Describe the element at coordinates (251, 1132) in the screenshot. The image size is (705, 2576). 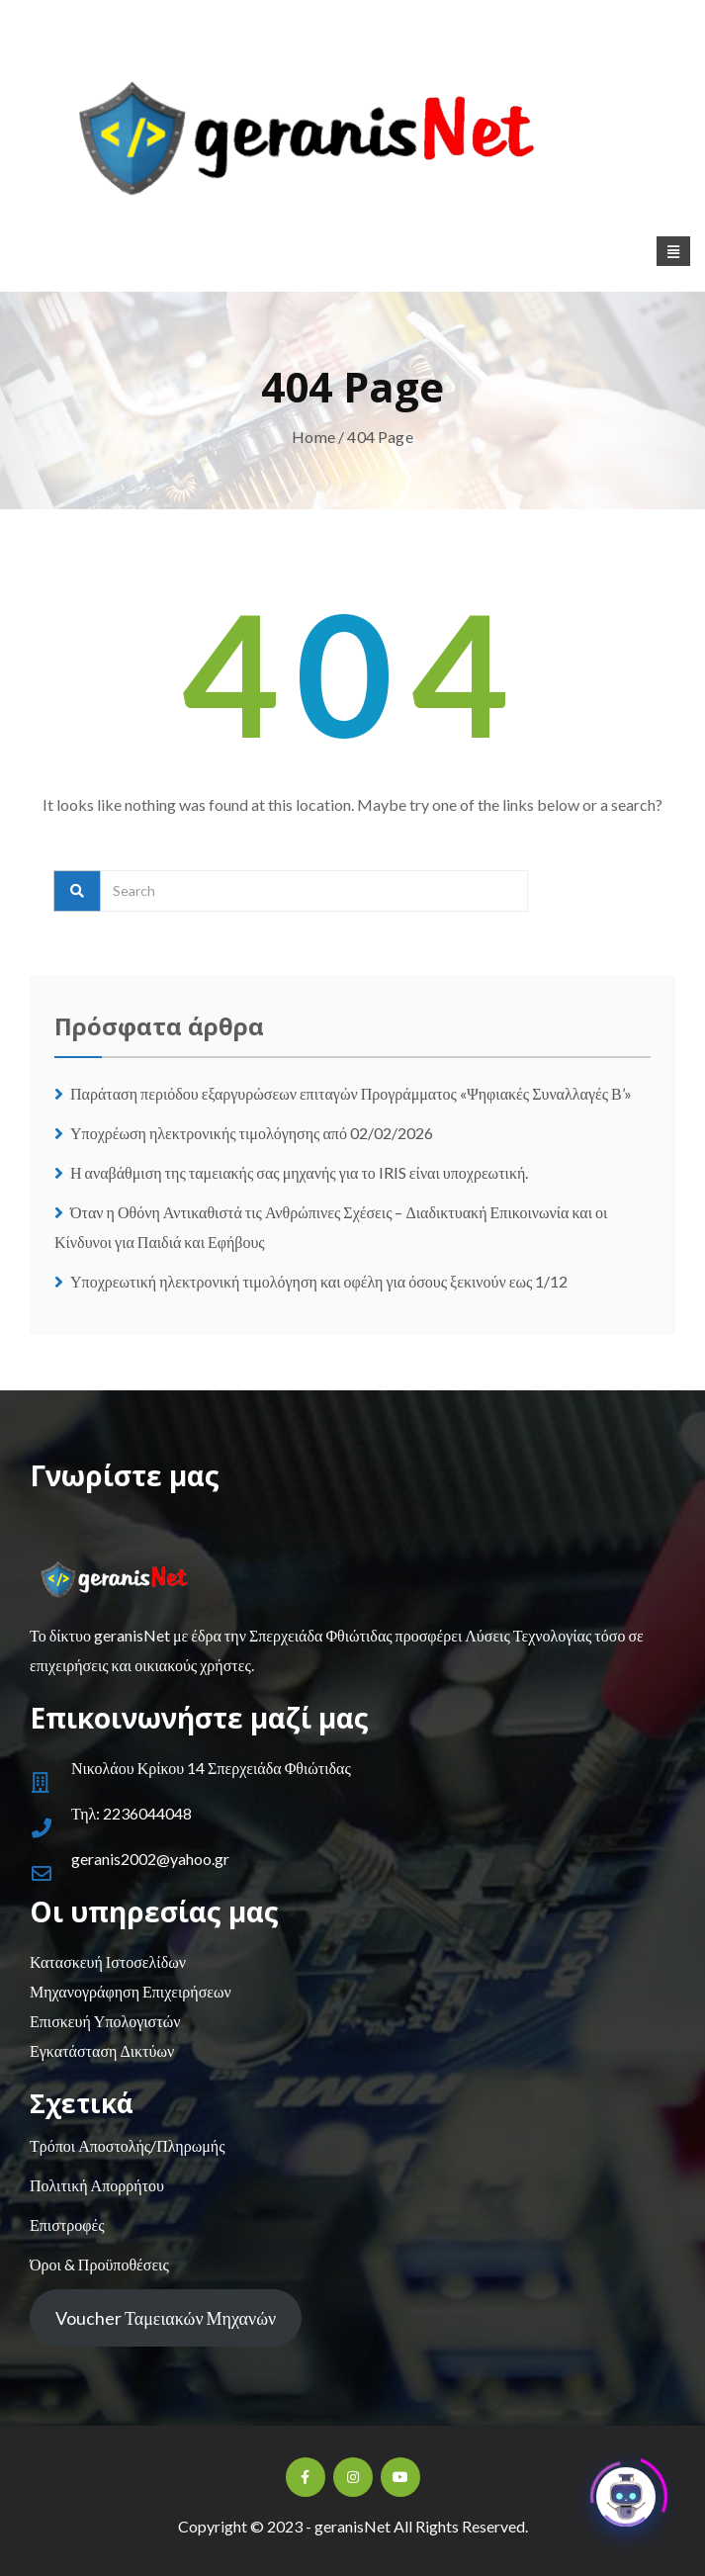
I see `Υποχρέωση ηλεκτρονικής τιμολόγησης από 02/02/2026` at that location.